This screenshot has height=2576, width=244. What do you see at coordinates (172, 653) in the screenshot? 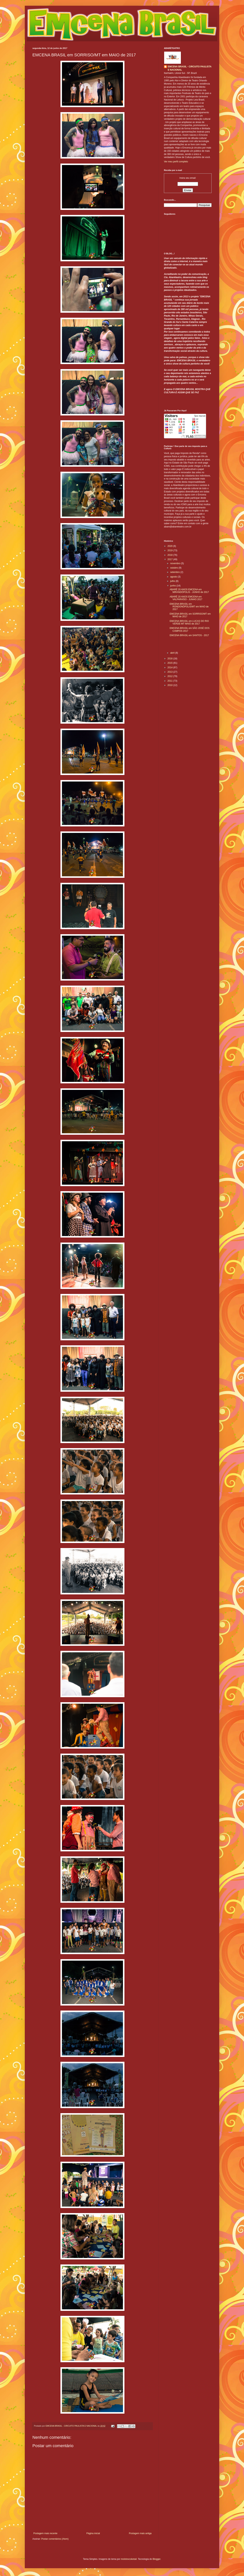
I see `abril` at bounding box center [172, 653].